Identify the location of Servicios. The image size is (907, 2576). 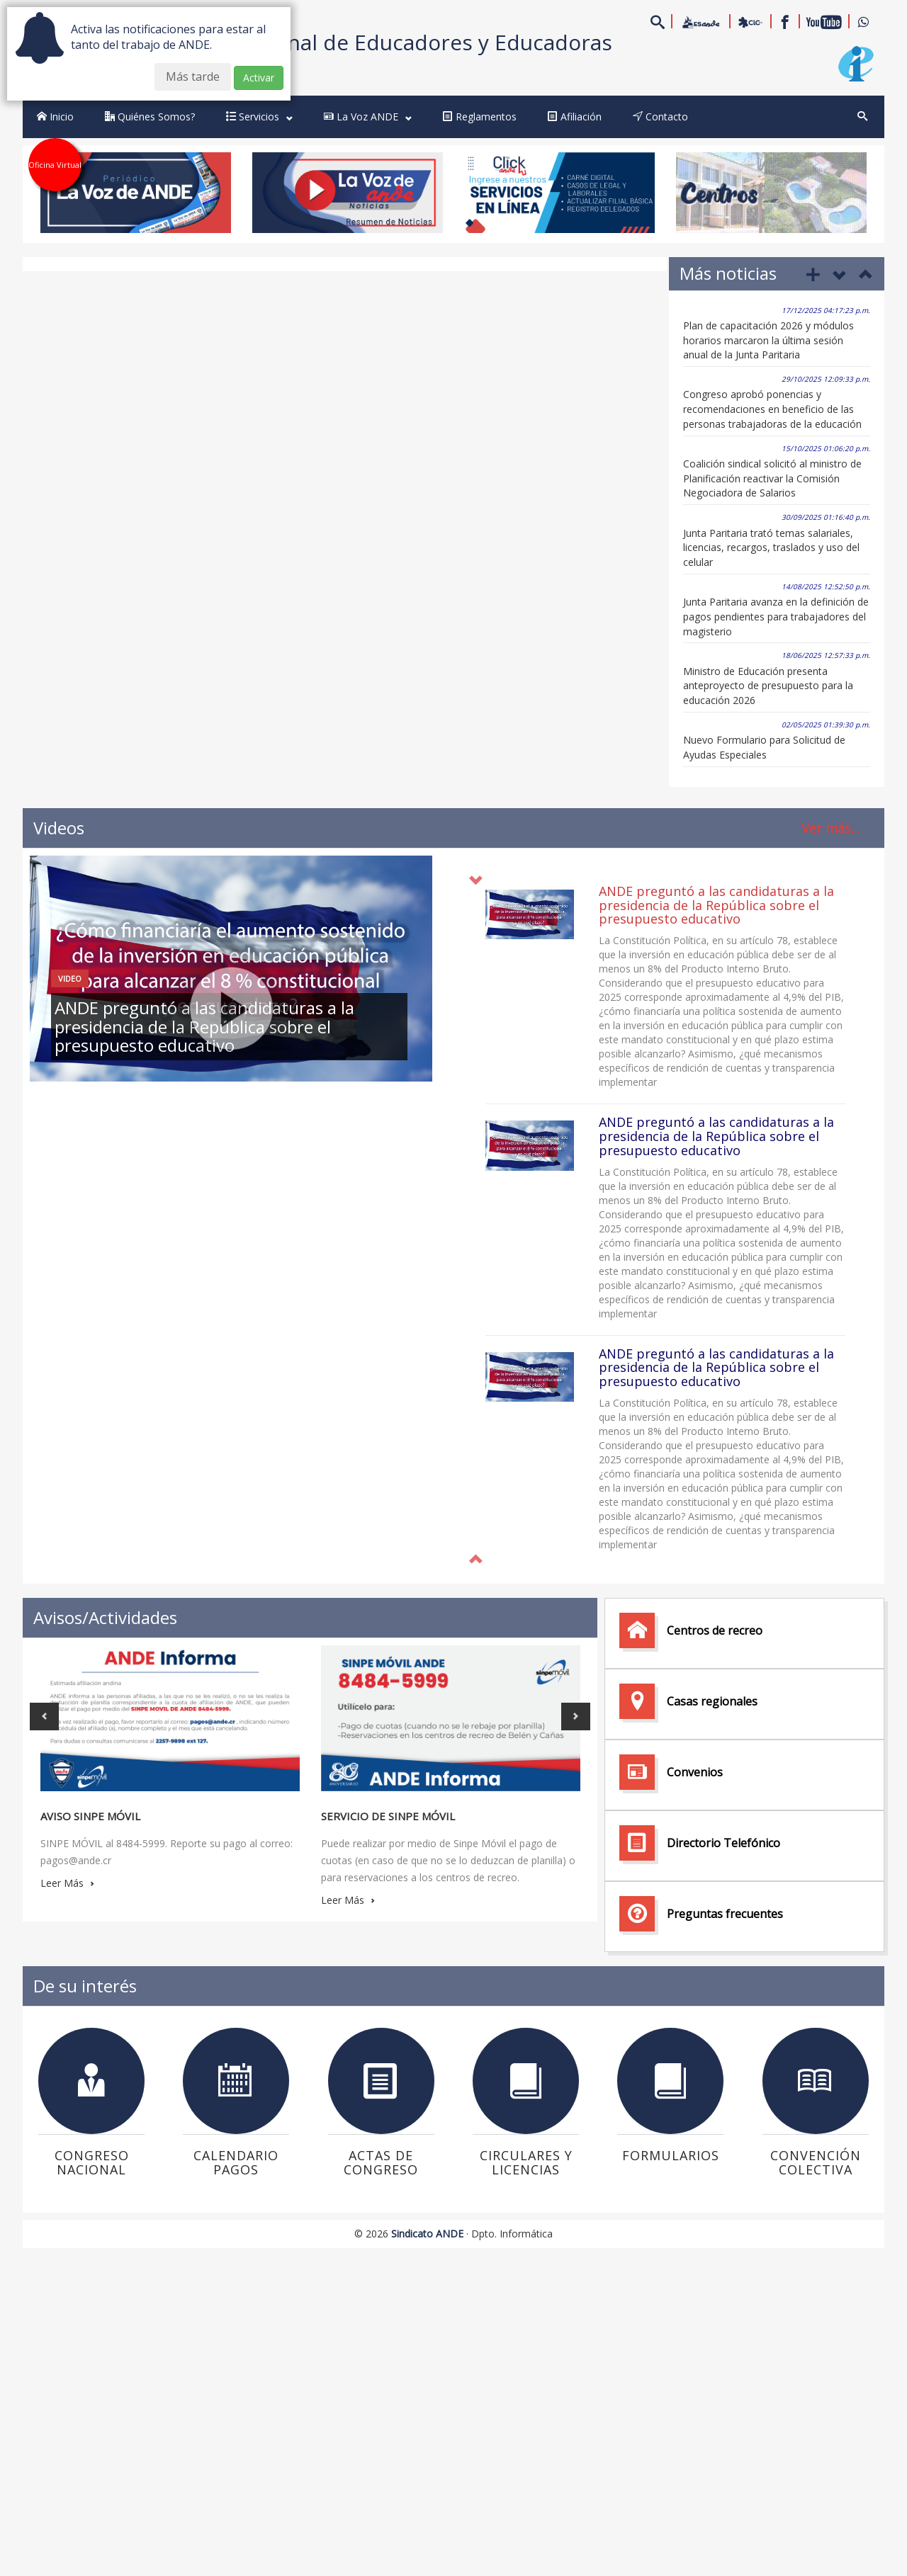
(259, 116).